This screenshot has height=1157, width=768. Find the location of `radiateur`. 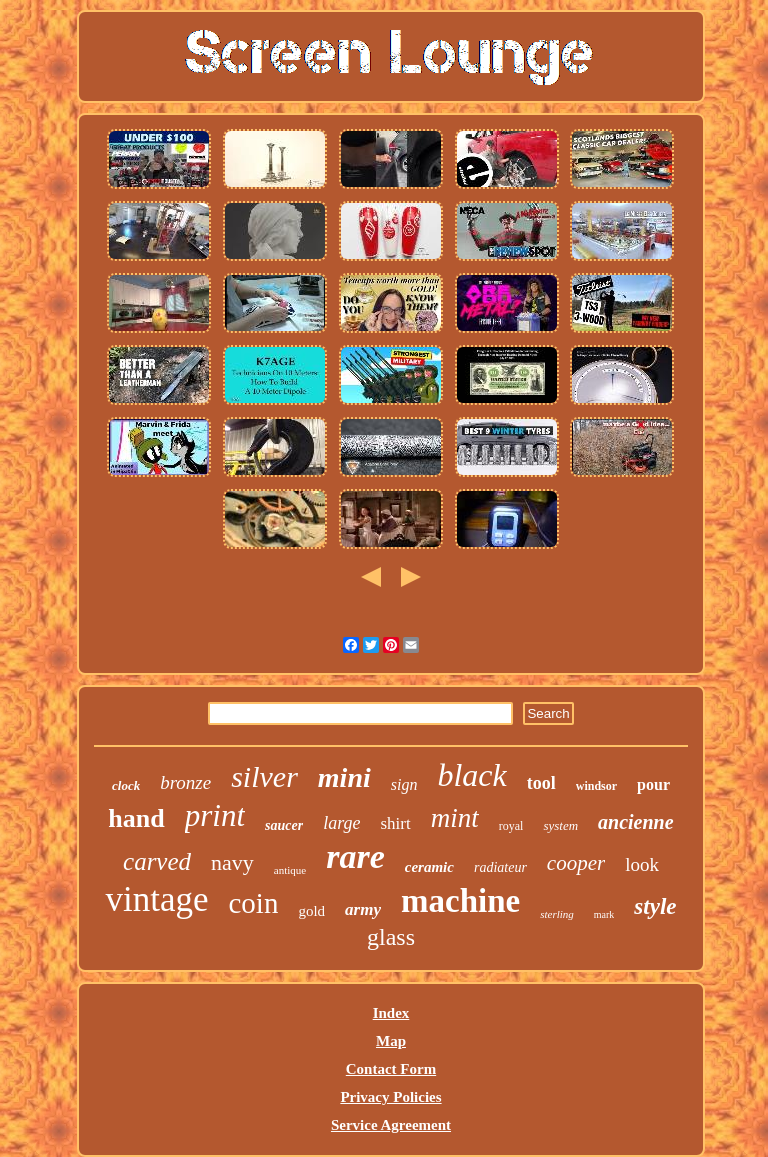

radiateur is located at coordinates (500, 867).